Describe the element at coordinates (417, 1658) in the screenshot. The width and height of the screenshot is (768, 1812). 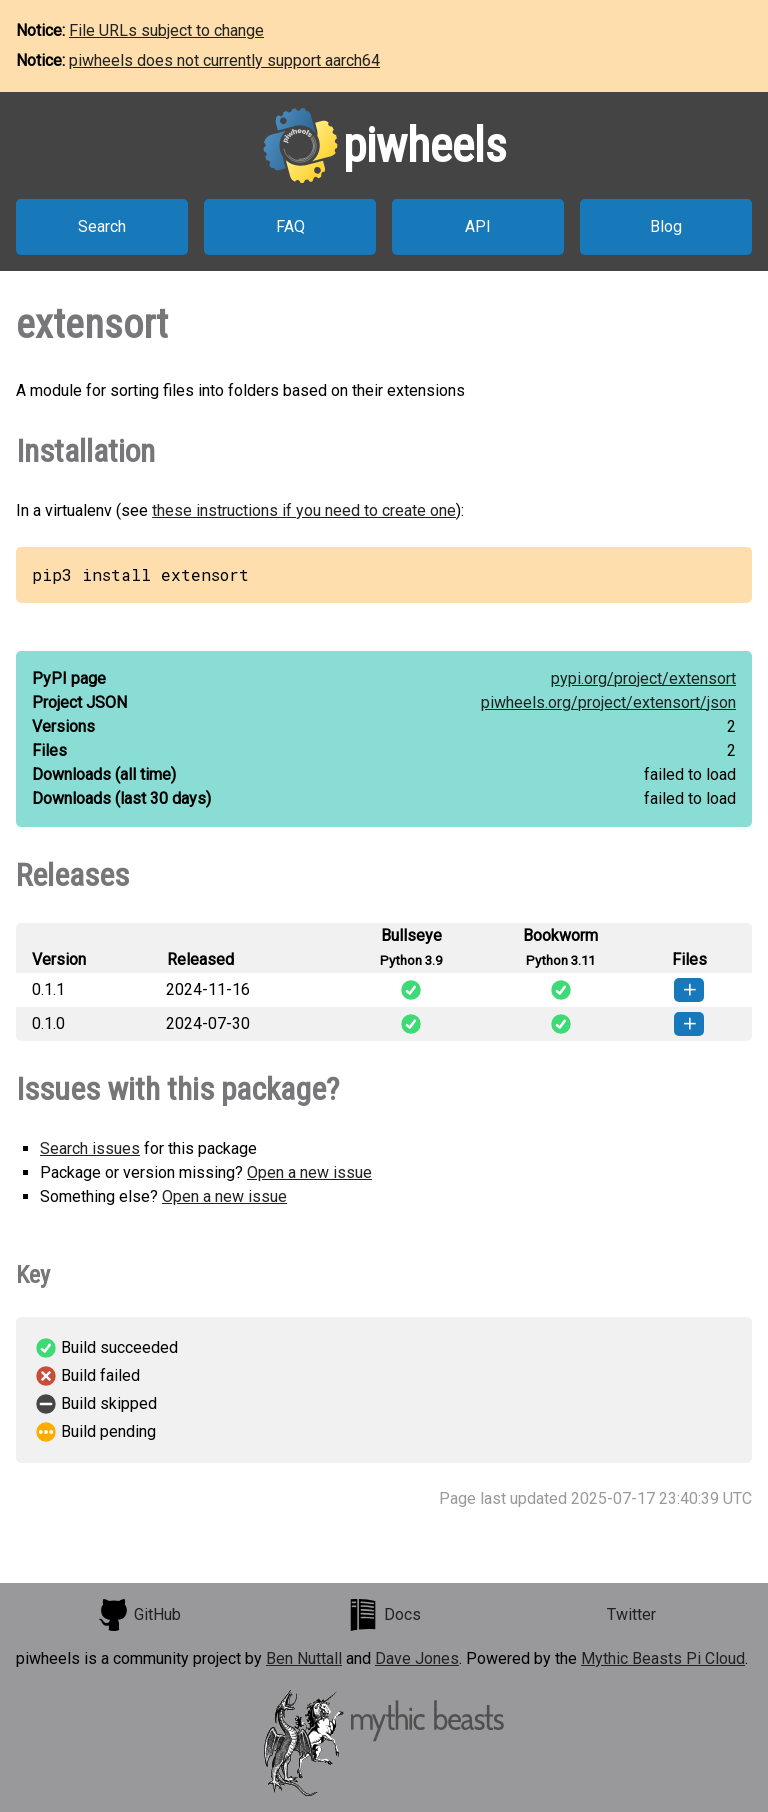
I see `Dave Jones` at that location.